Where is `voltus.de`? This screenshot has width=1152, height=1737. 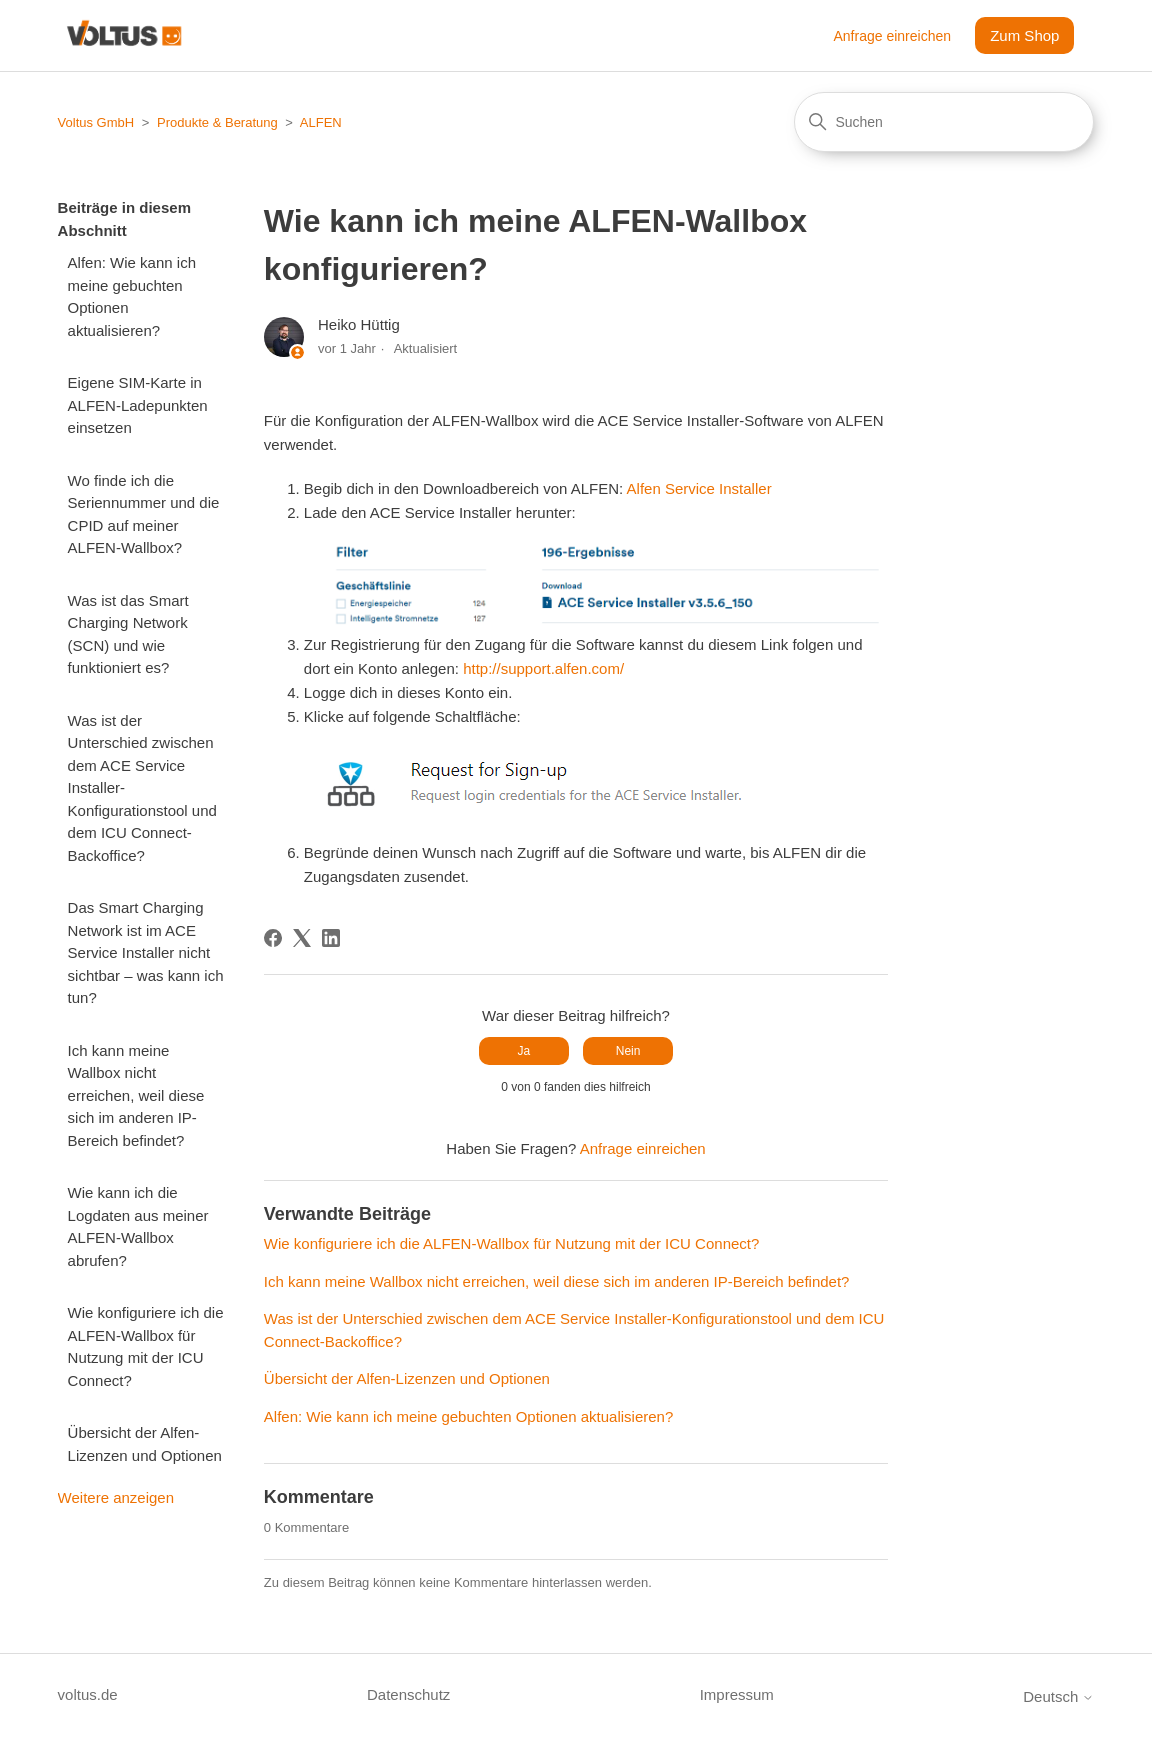 voltus.de is located at coordinates (88, 1694).